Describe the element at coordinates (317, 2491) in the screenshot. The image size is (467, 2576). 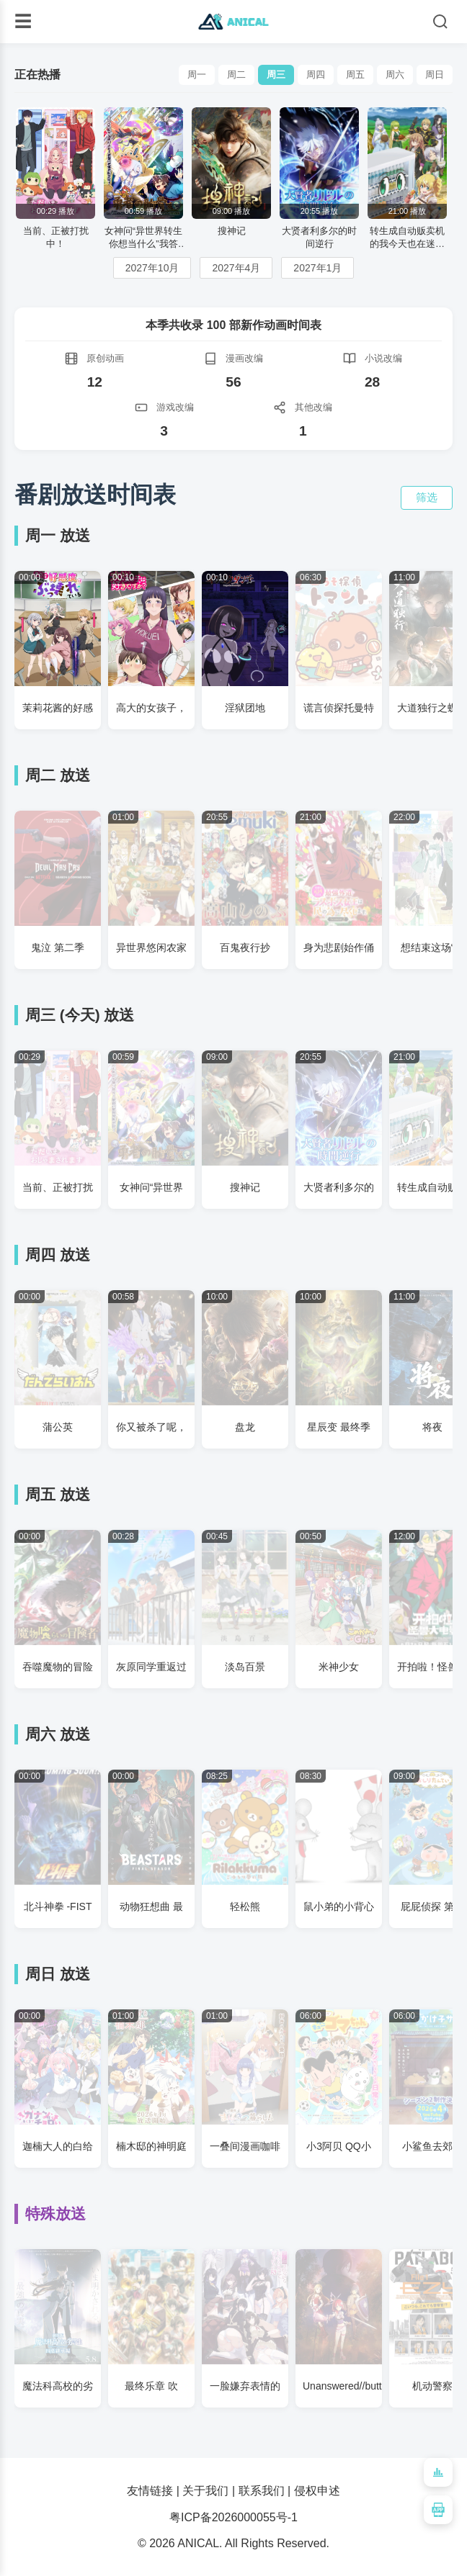
I see `侵权申述` at that location.